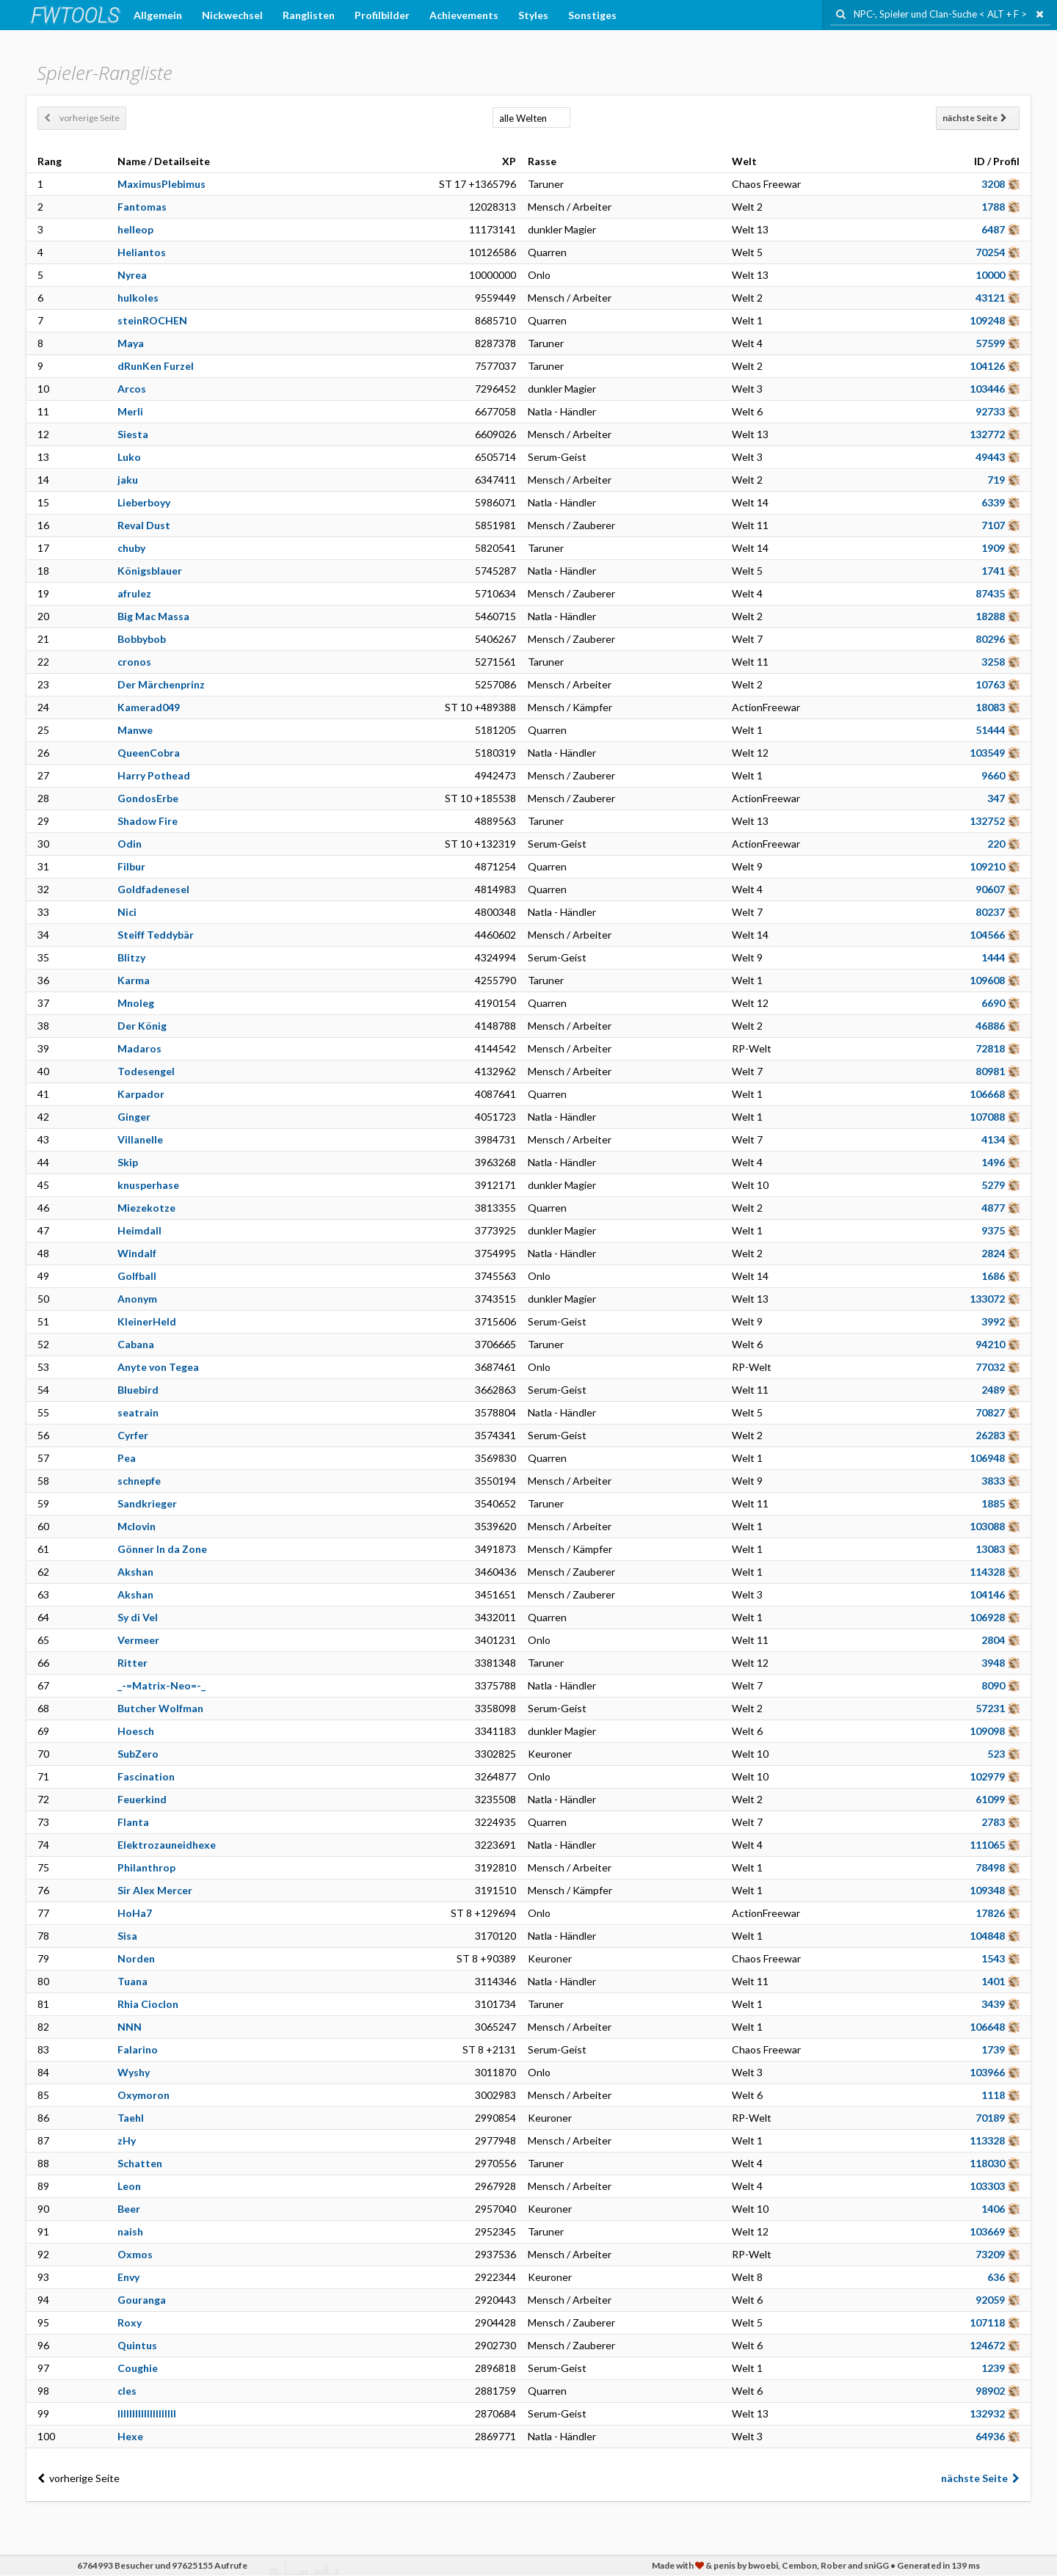  I want to click on 103669, so click(987, 2231).